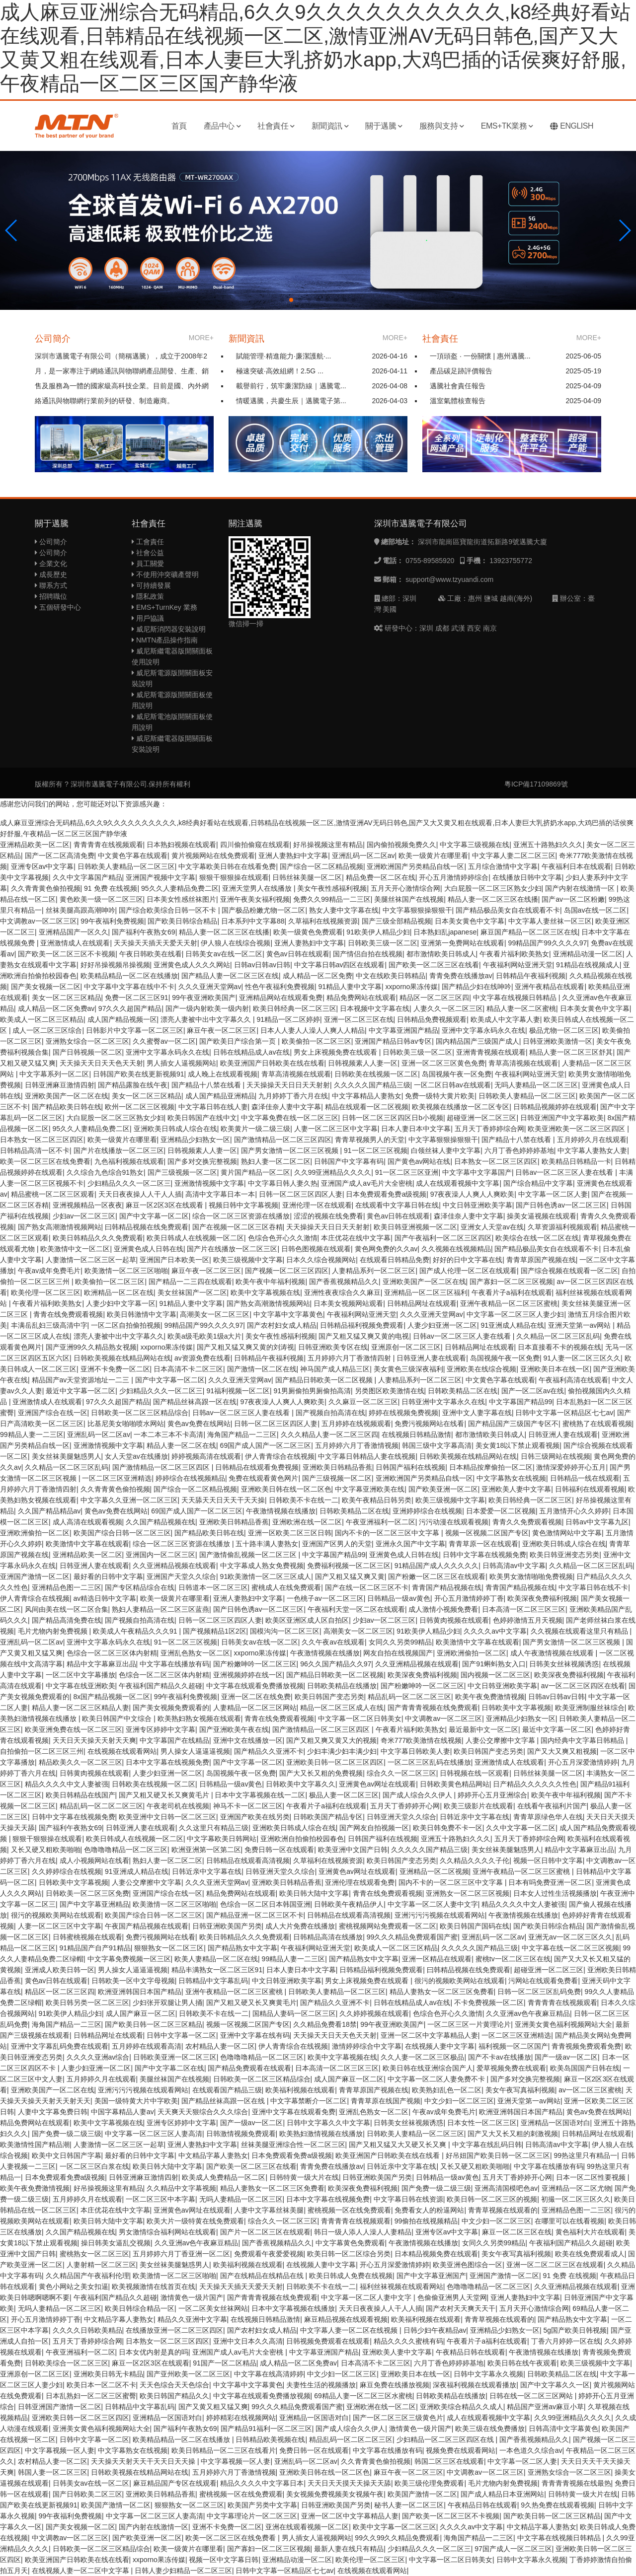 The height and width of the screenshot is (2576, 636). I want to click on 操日韩美女逼乱交视频, so click(116, 2243).